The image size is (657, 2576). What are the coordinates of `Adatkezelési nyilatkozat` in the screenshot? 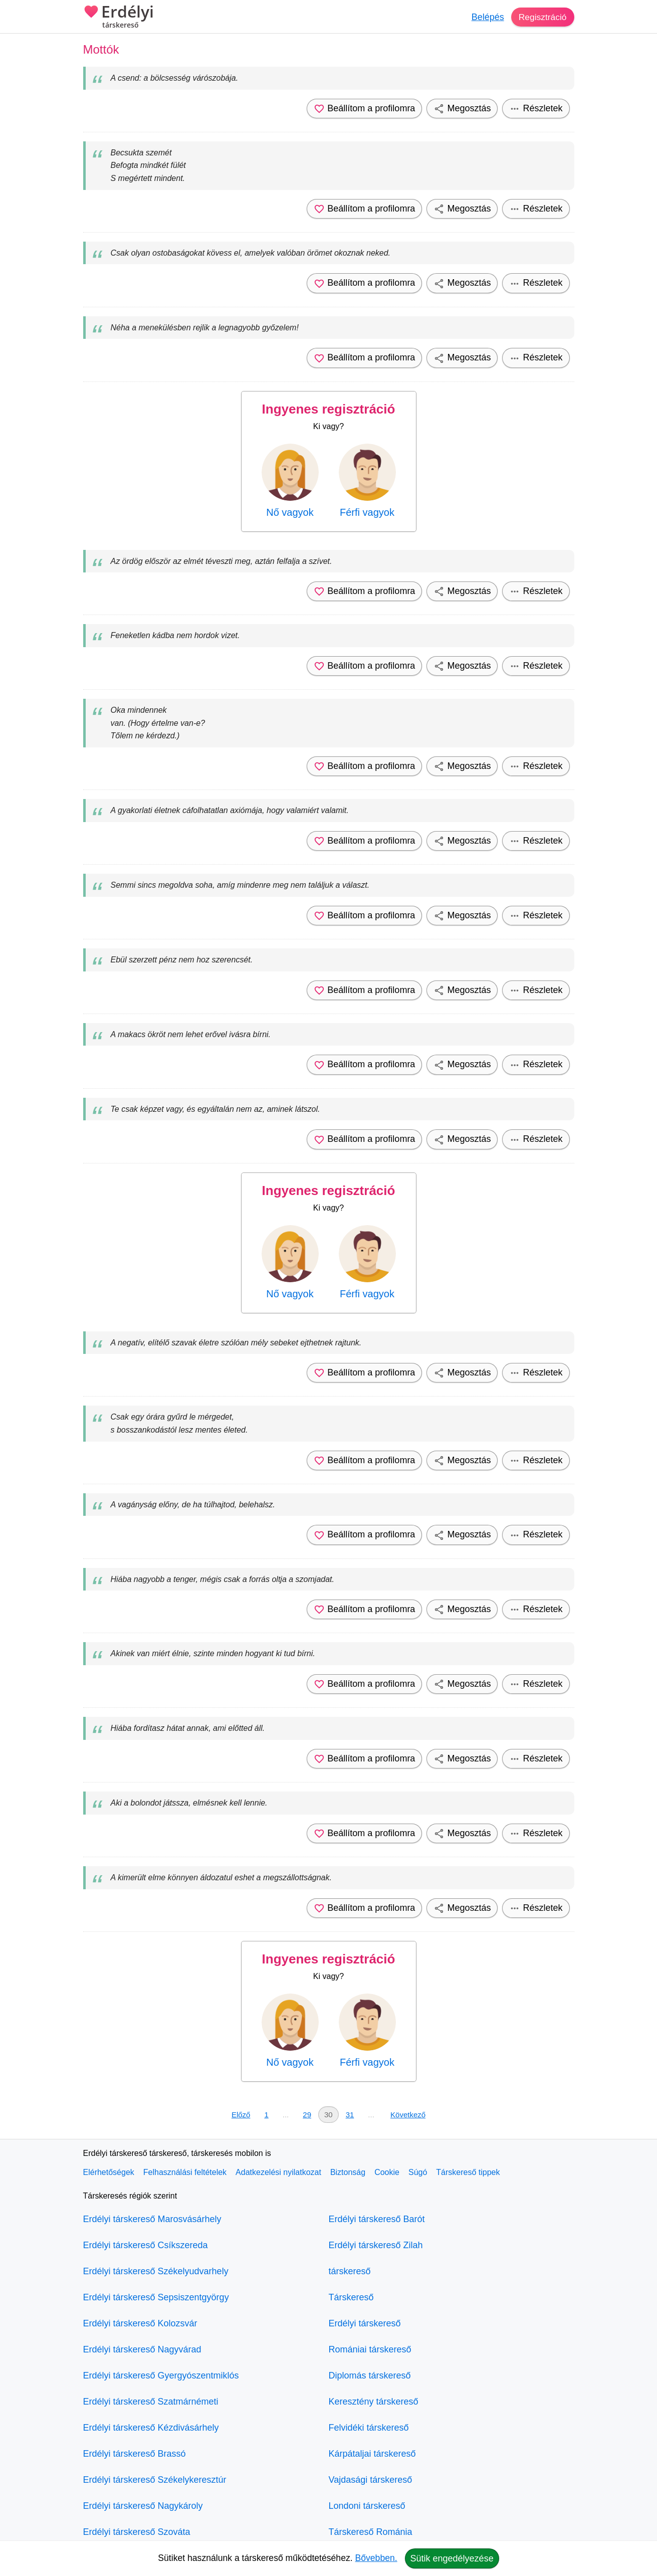 It's located at (278, 2172).